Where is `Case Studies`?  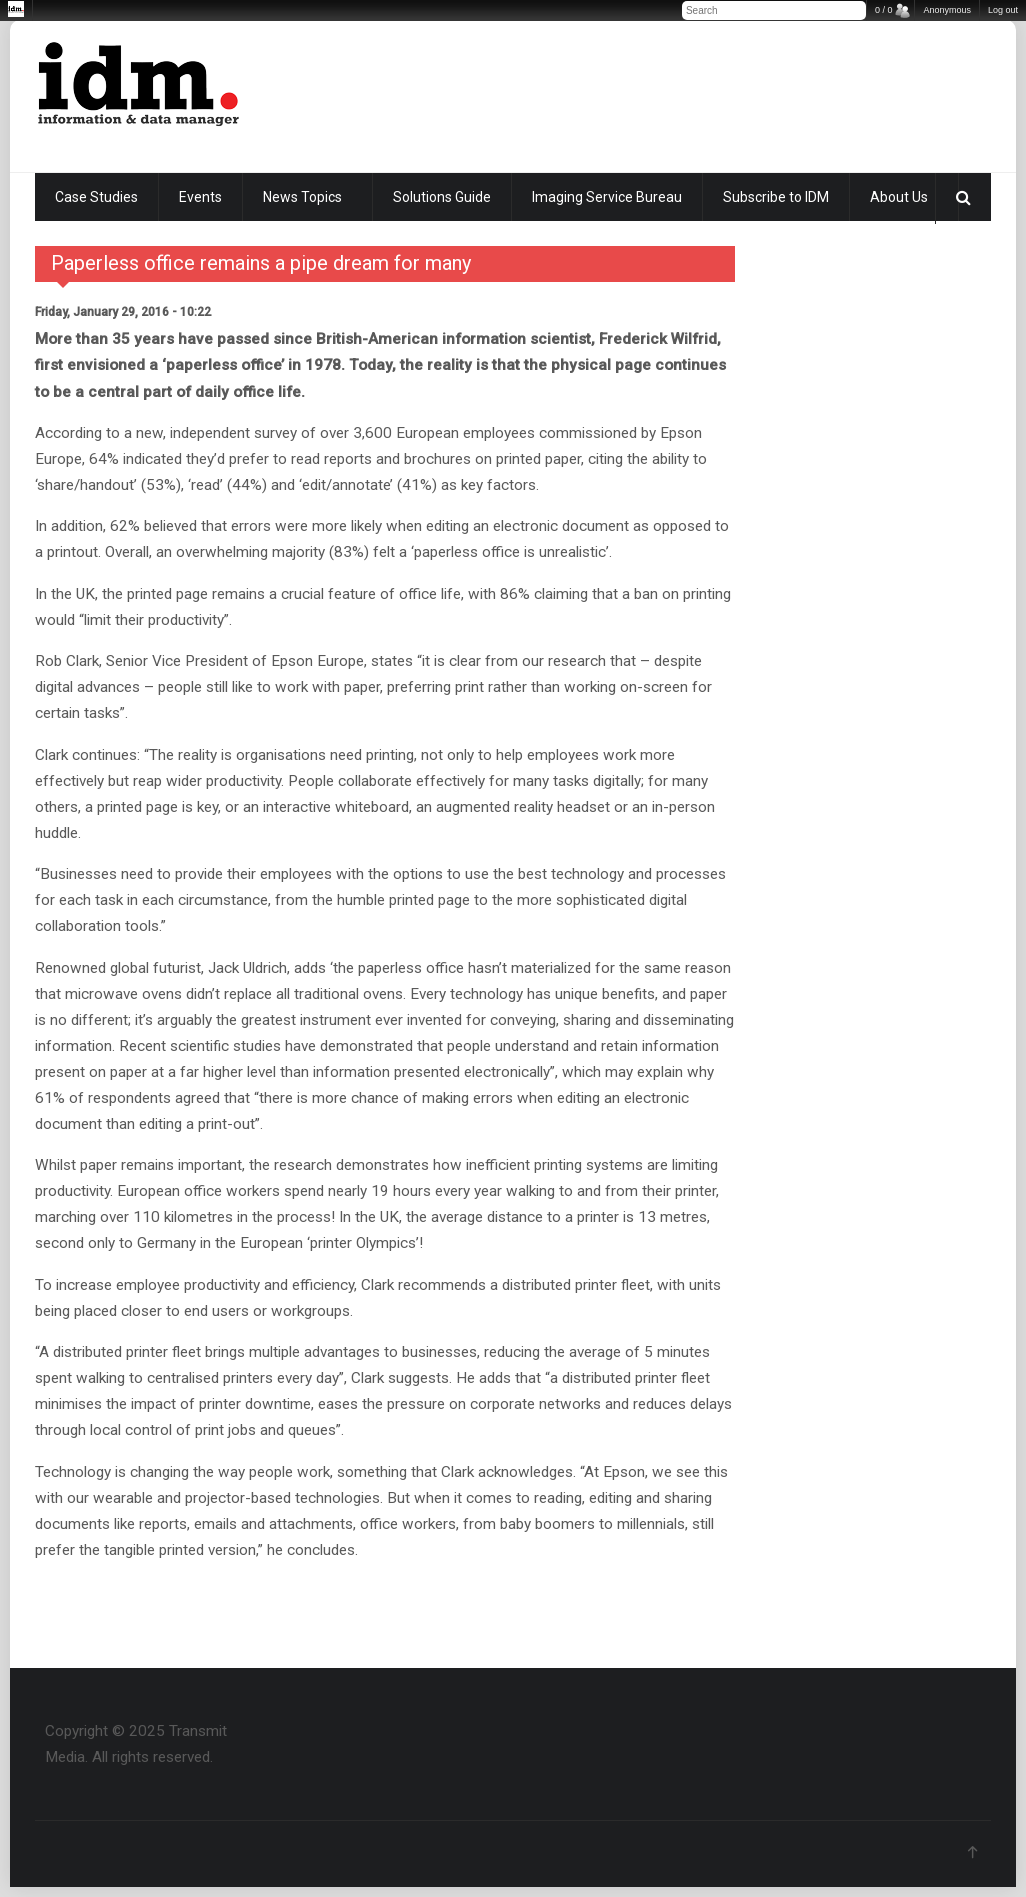 Case Studies is located at coordinates (96, 197).